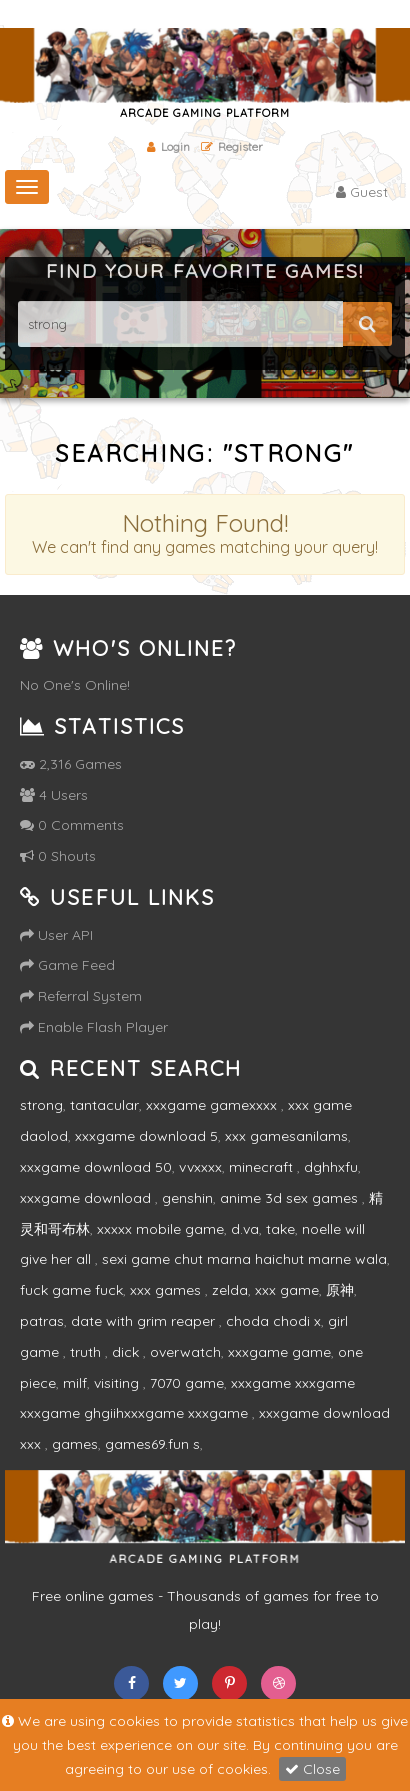 Image resolution: width=410 pixels, height=1791 pixels. Describe the element at coordinates (280, 1229) in the screenshot. I see `take` at that location.